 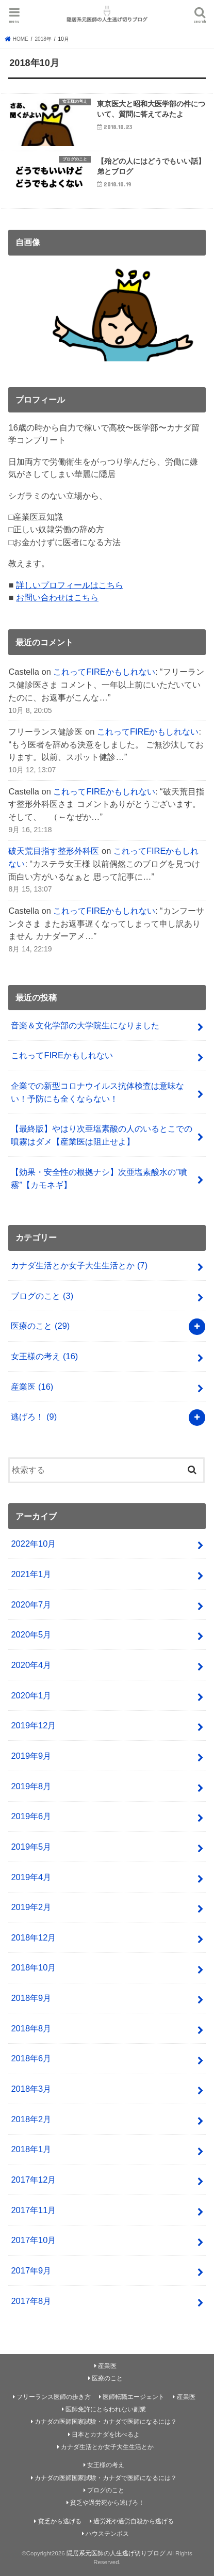 I want to click on 医師免許にとらわれない副業, so click(x=105, y=2409).